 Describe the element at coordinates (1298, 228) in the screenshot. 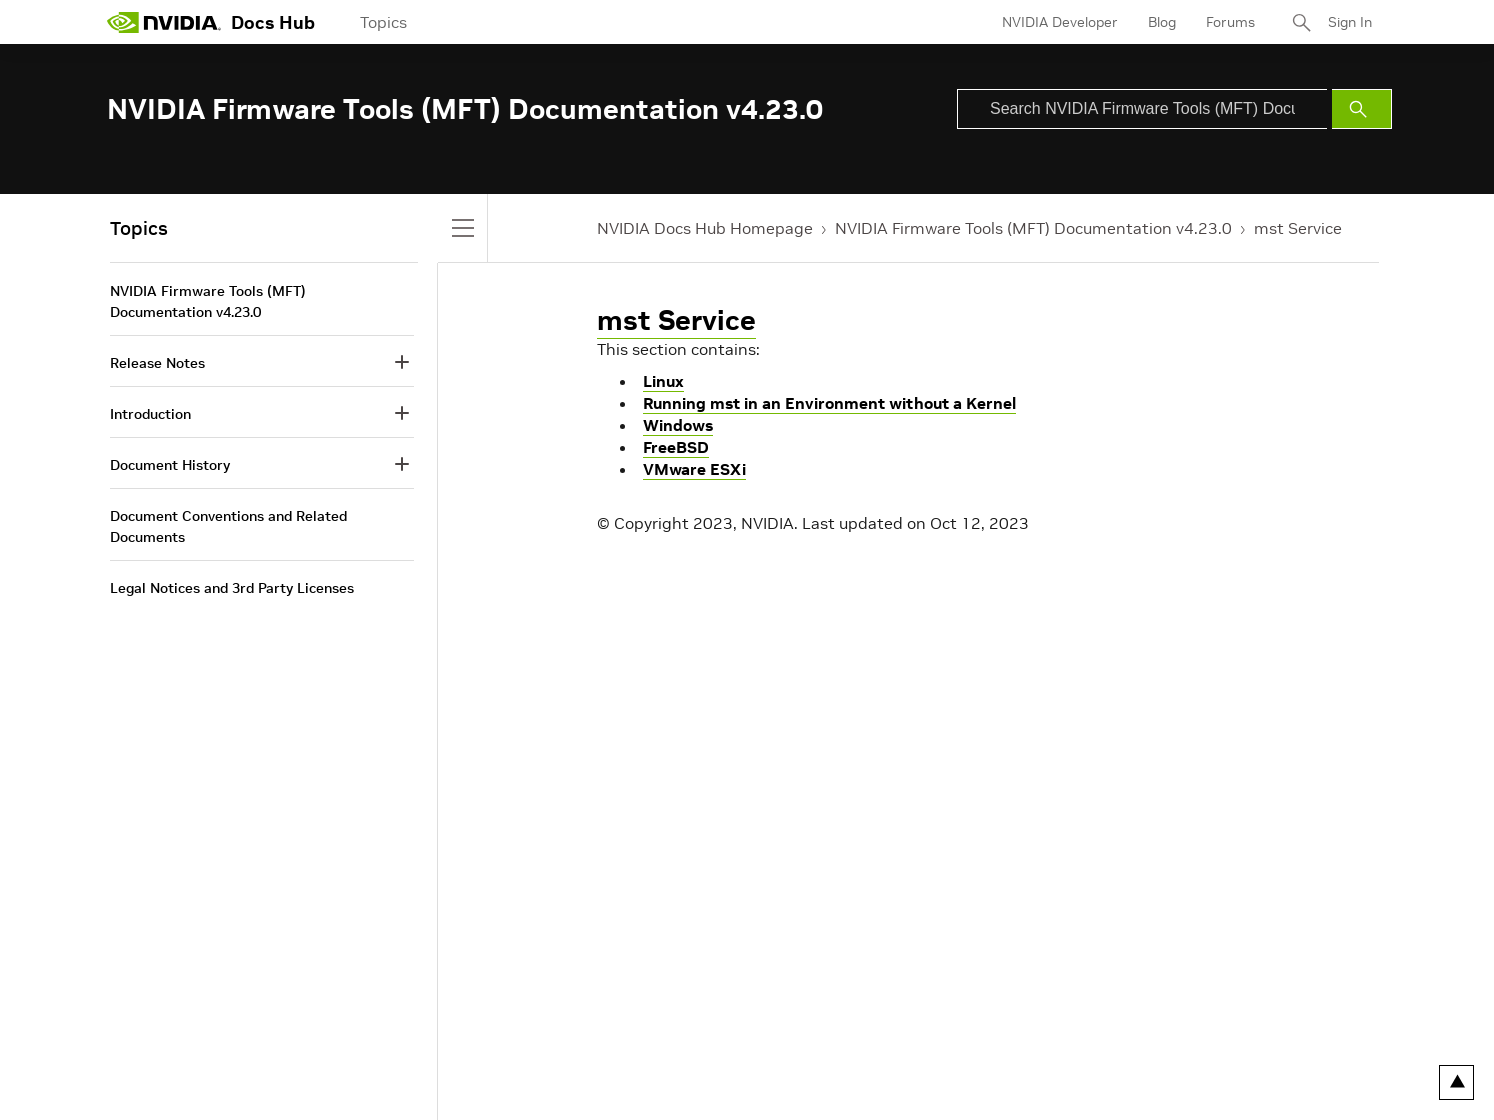

I see `mst Service` at that location.